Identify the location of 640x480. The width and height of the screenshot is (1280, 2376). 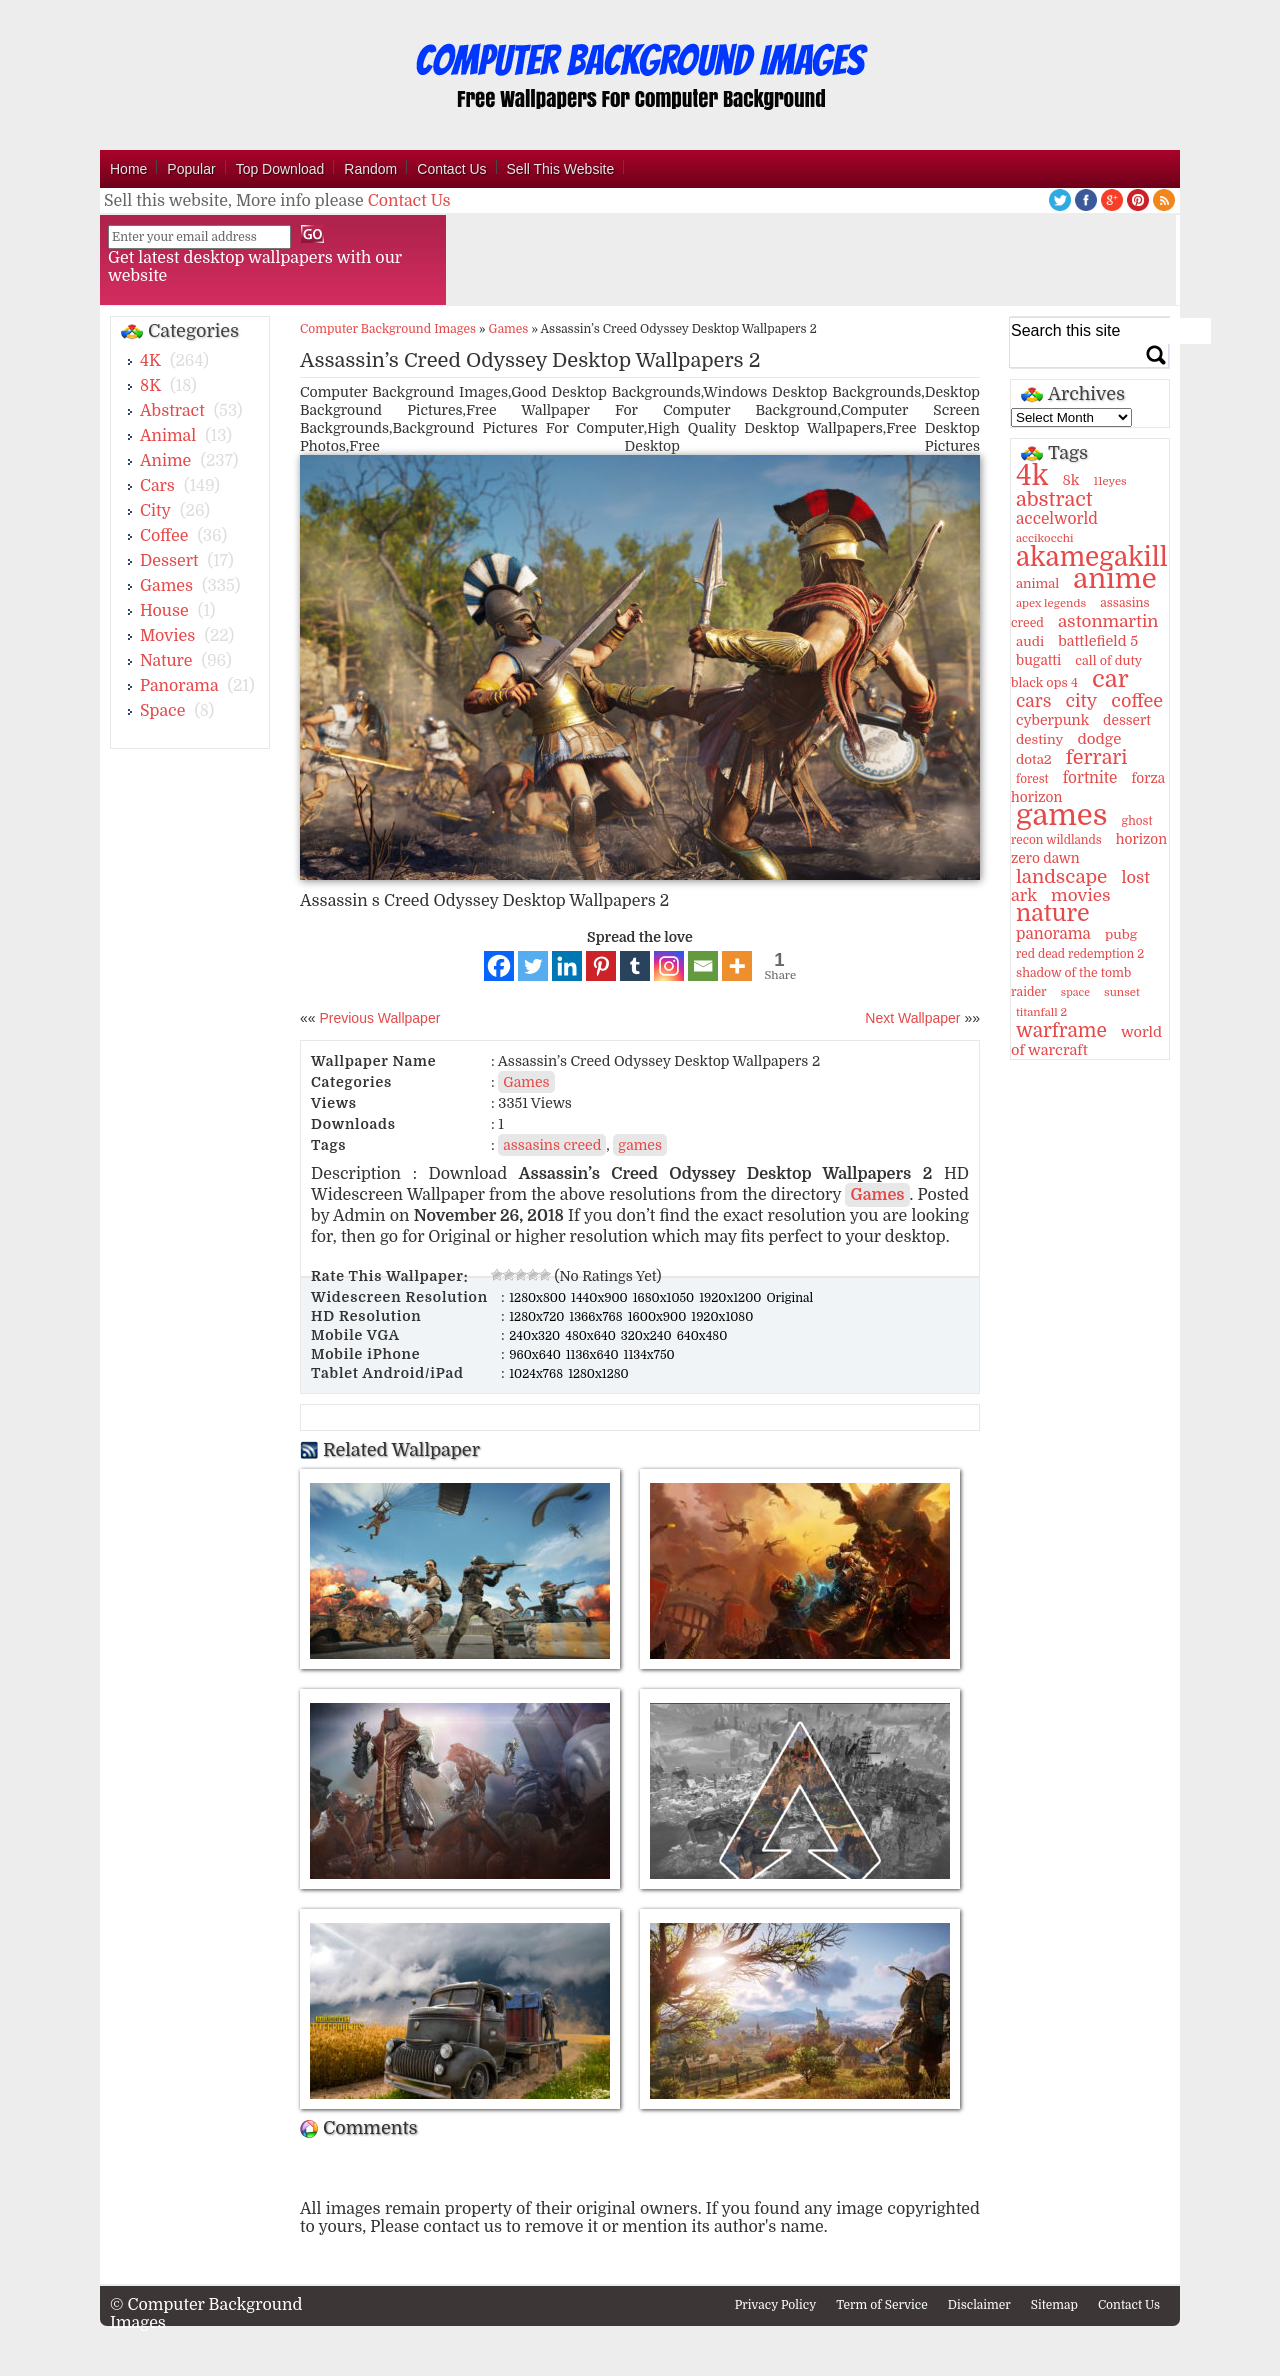
(702, 1336).